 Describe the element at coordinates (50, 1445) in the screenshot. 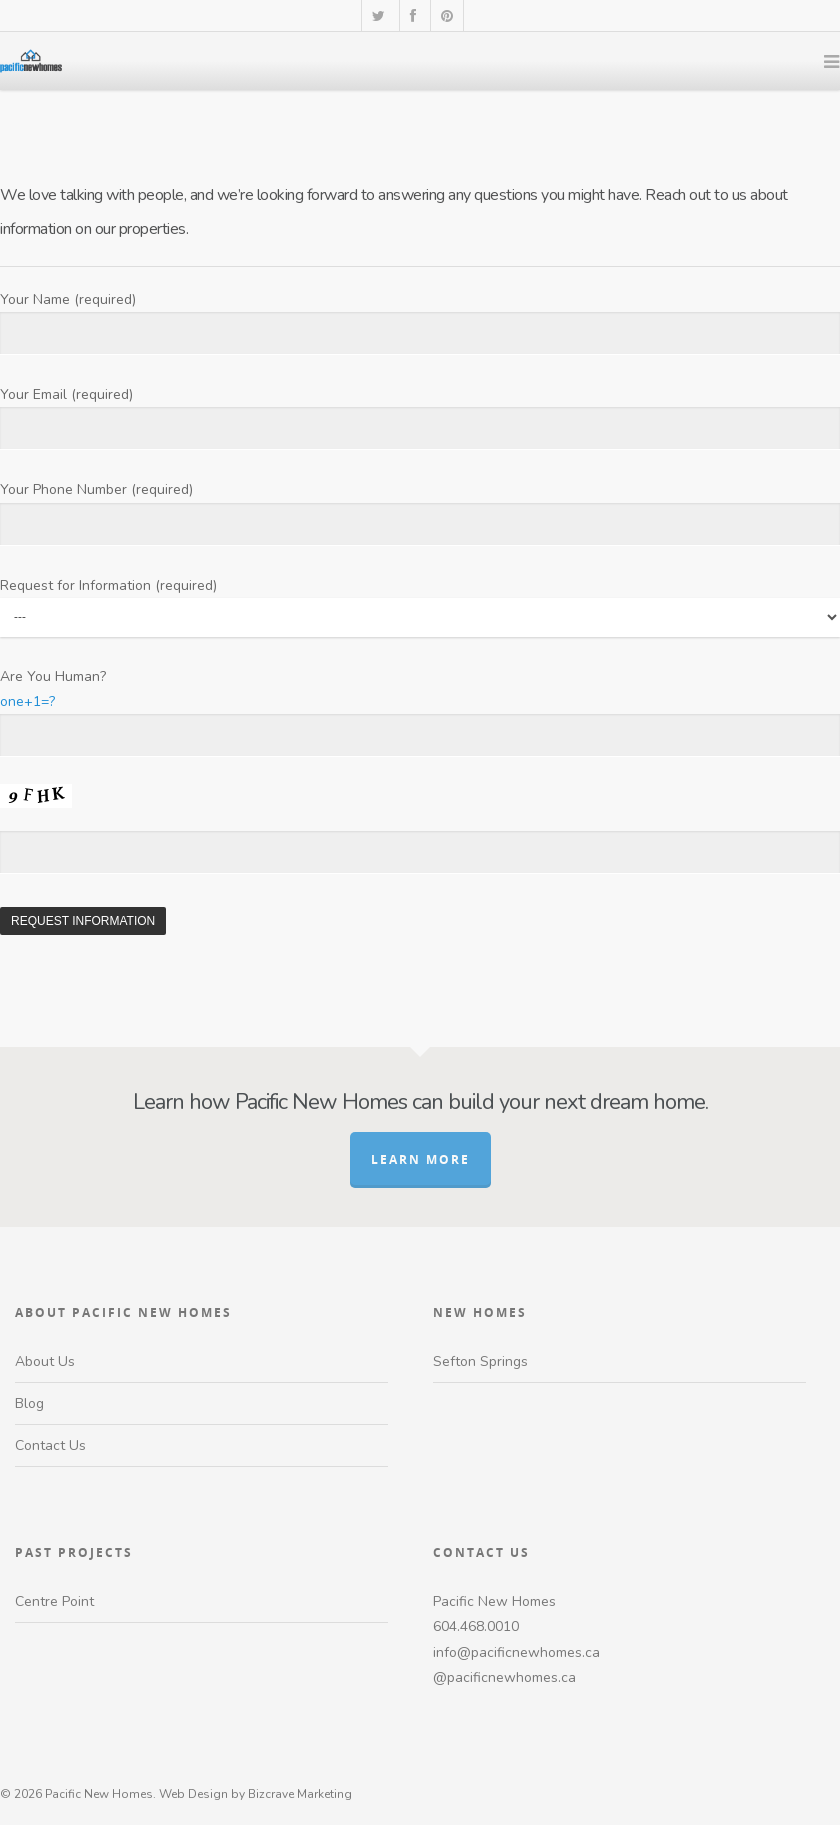

I see `Contact Us` at that location.